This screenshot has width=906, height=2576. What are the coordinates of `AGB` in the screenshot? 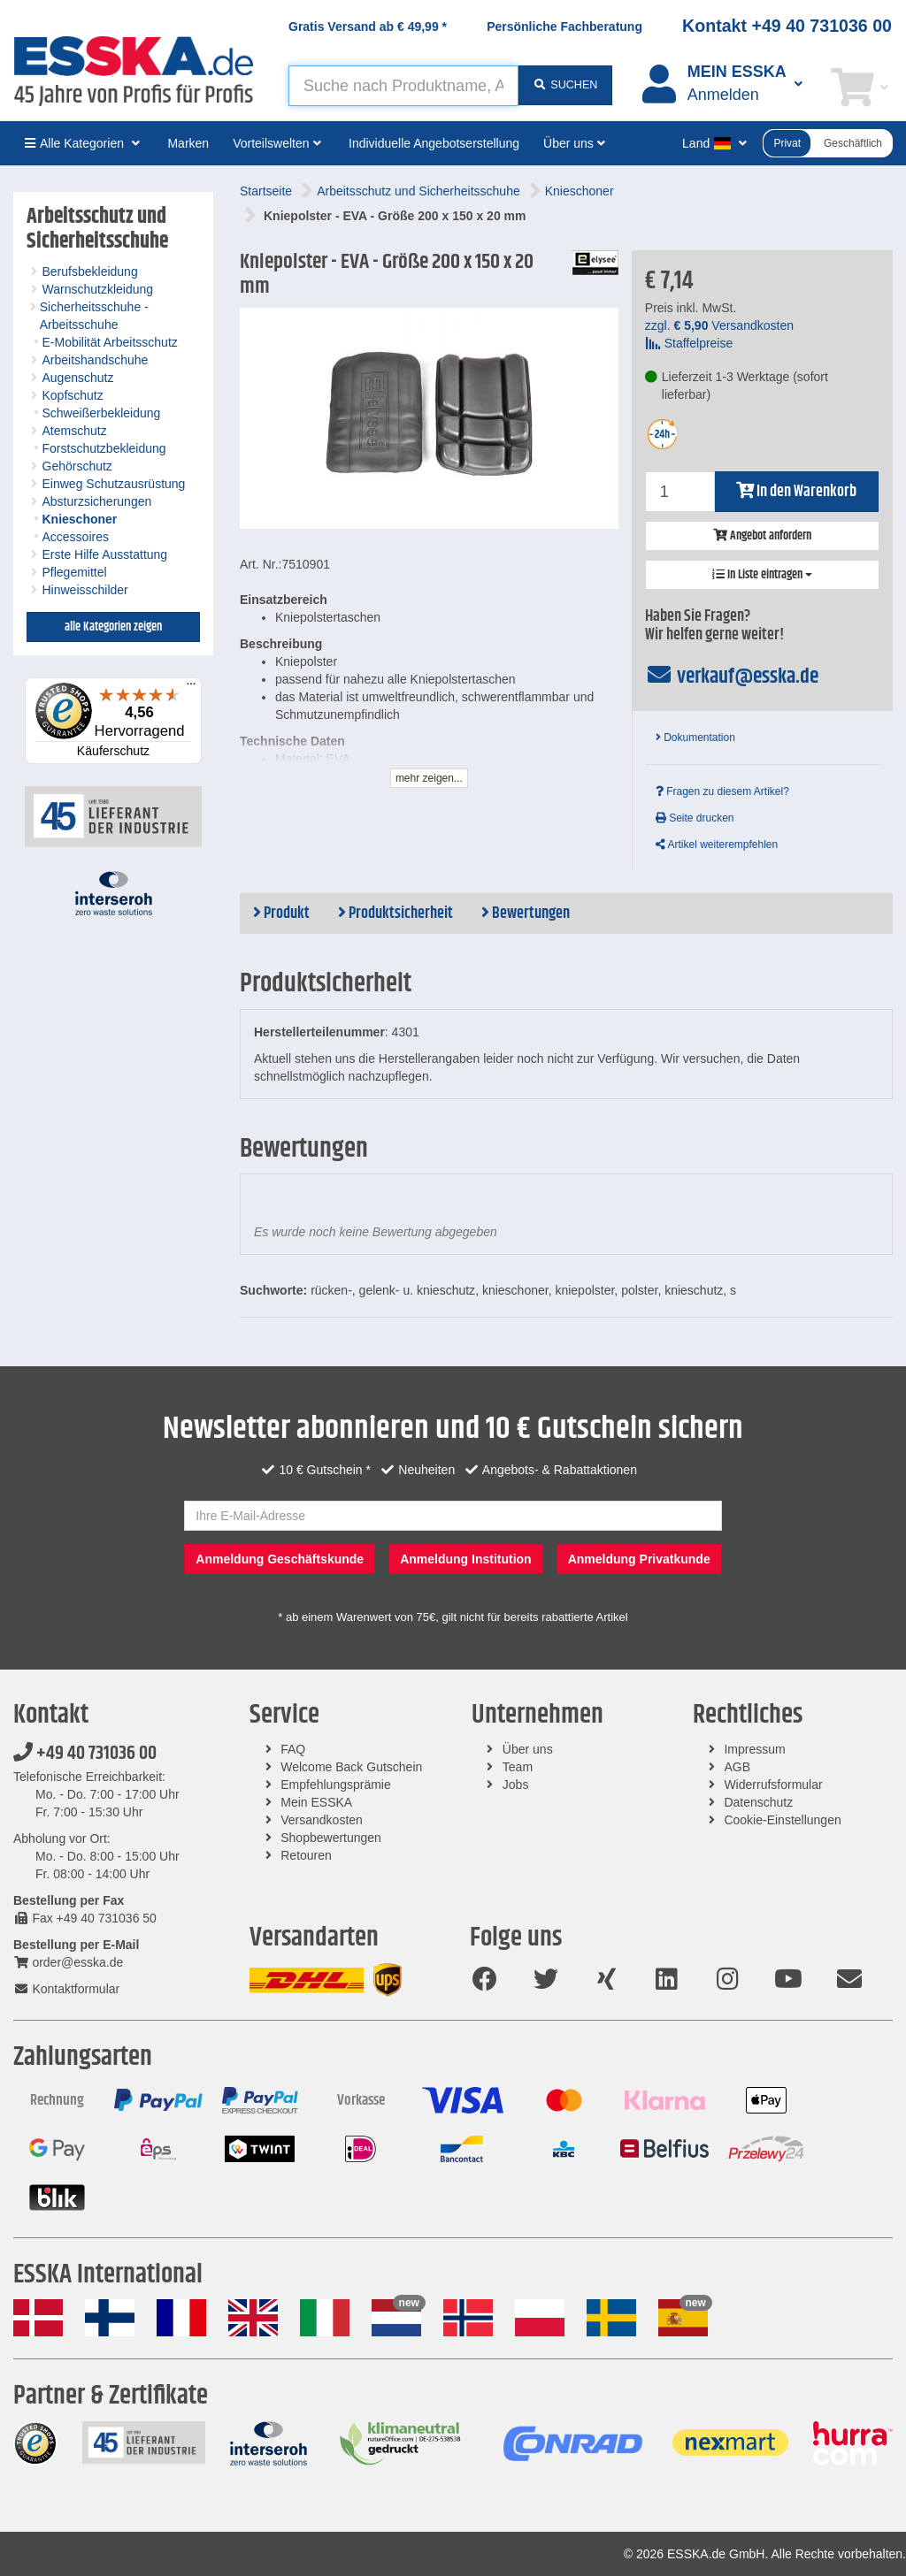 It's located at (737, 1767).